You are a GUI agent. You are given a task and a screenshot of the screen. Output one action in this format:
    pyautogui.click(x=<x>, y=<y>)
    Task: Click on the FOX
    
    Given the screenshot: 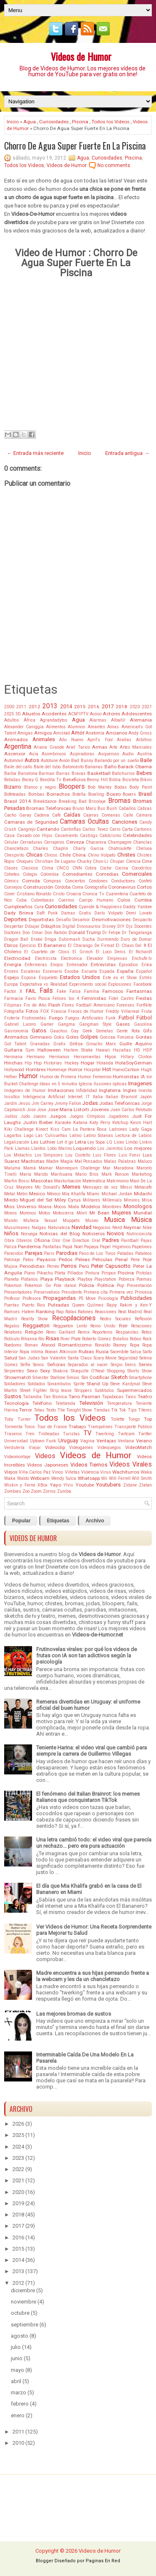 What is the action you would take?
    pyautogui.click(x=44, y=1011)
    